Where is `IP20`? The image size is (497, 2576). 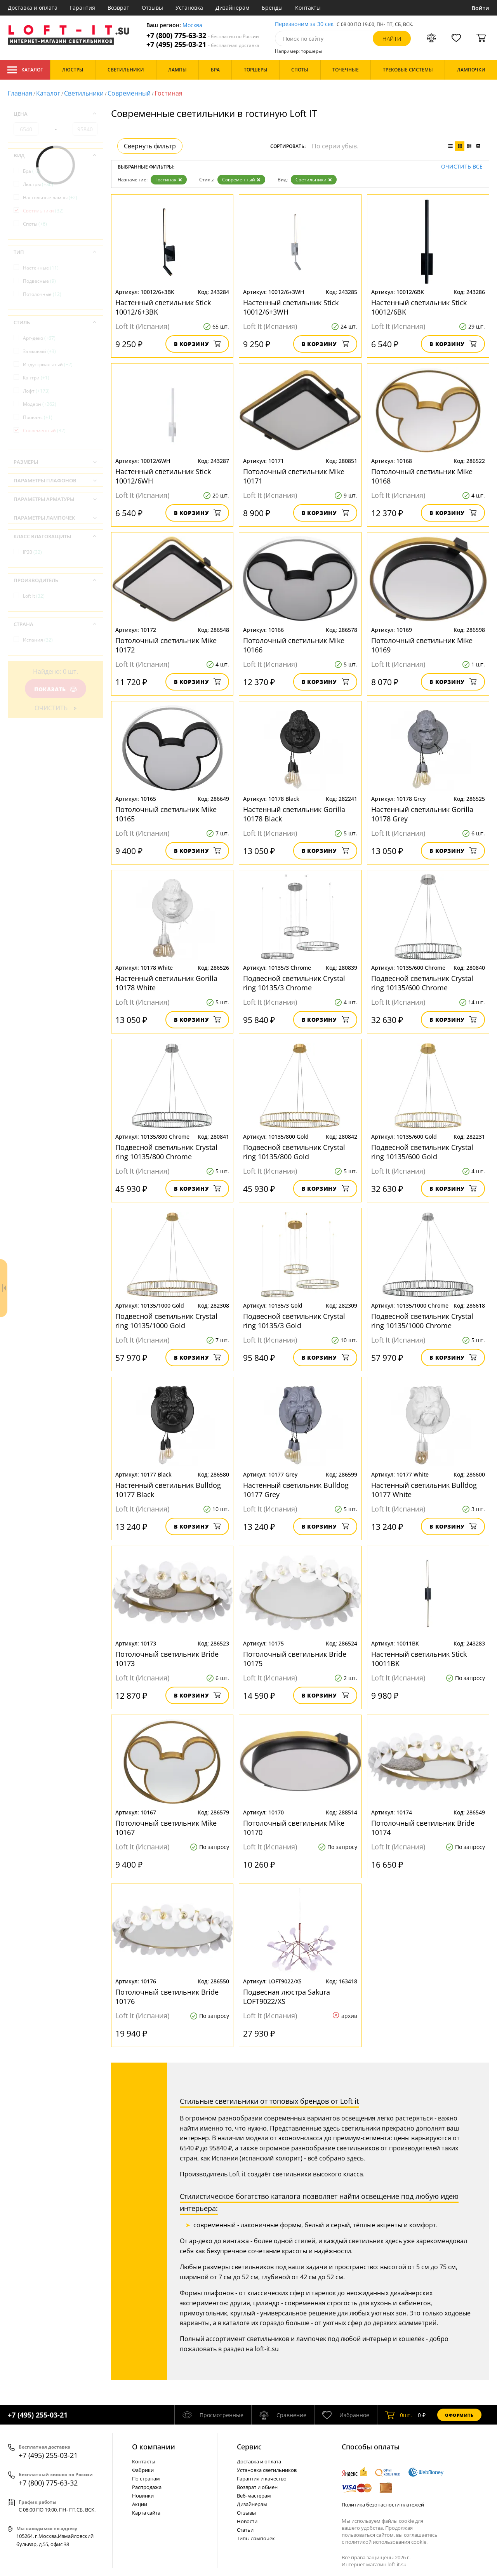
IP20 is located at coordinates (32, 552).